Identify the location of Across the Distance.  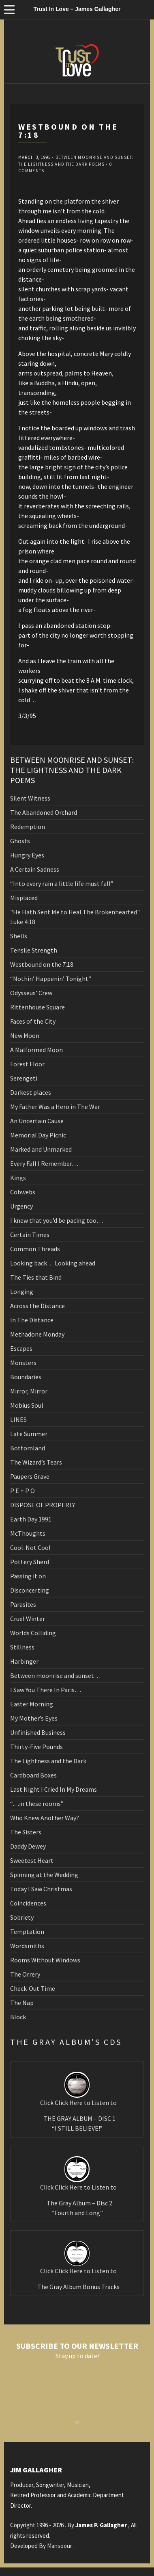
(37, 1306).